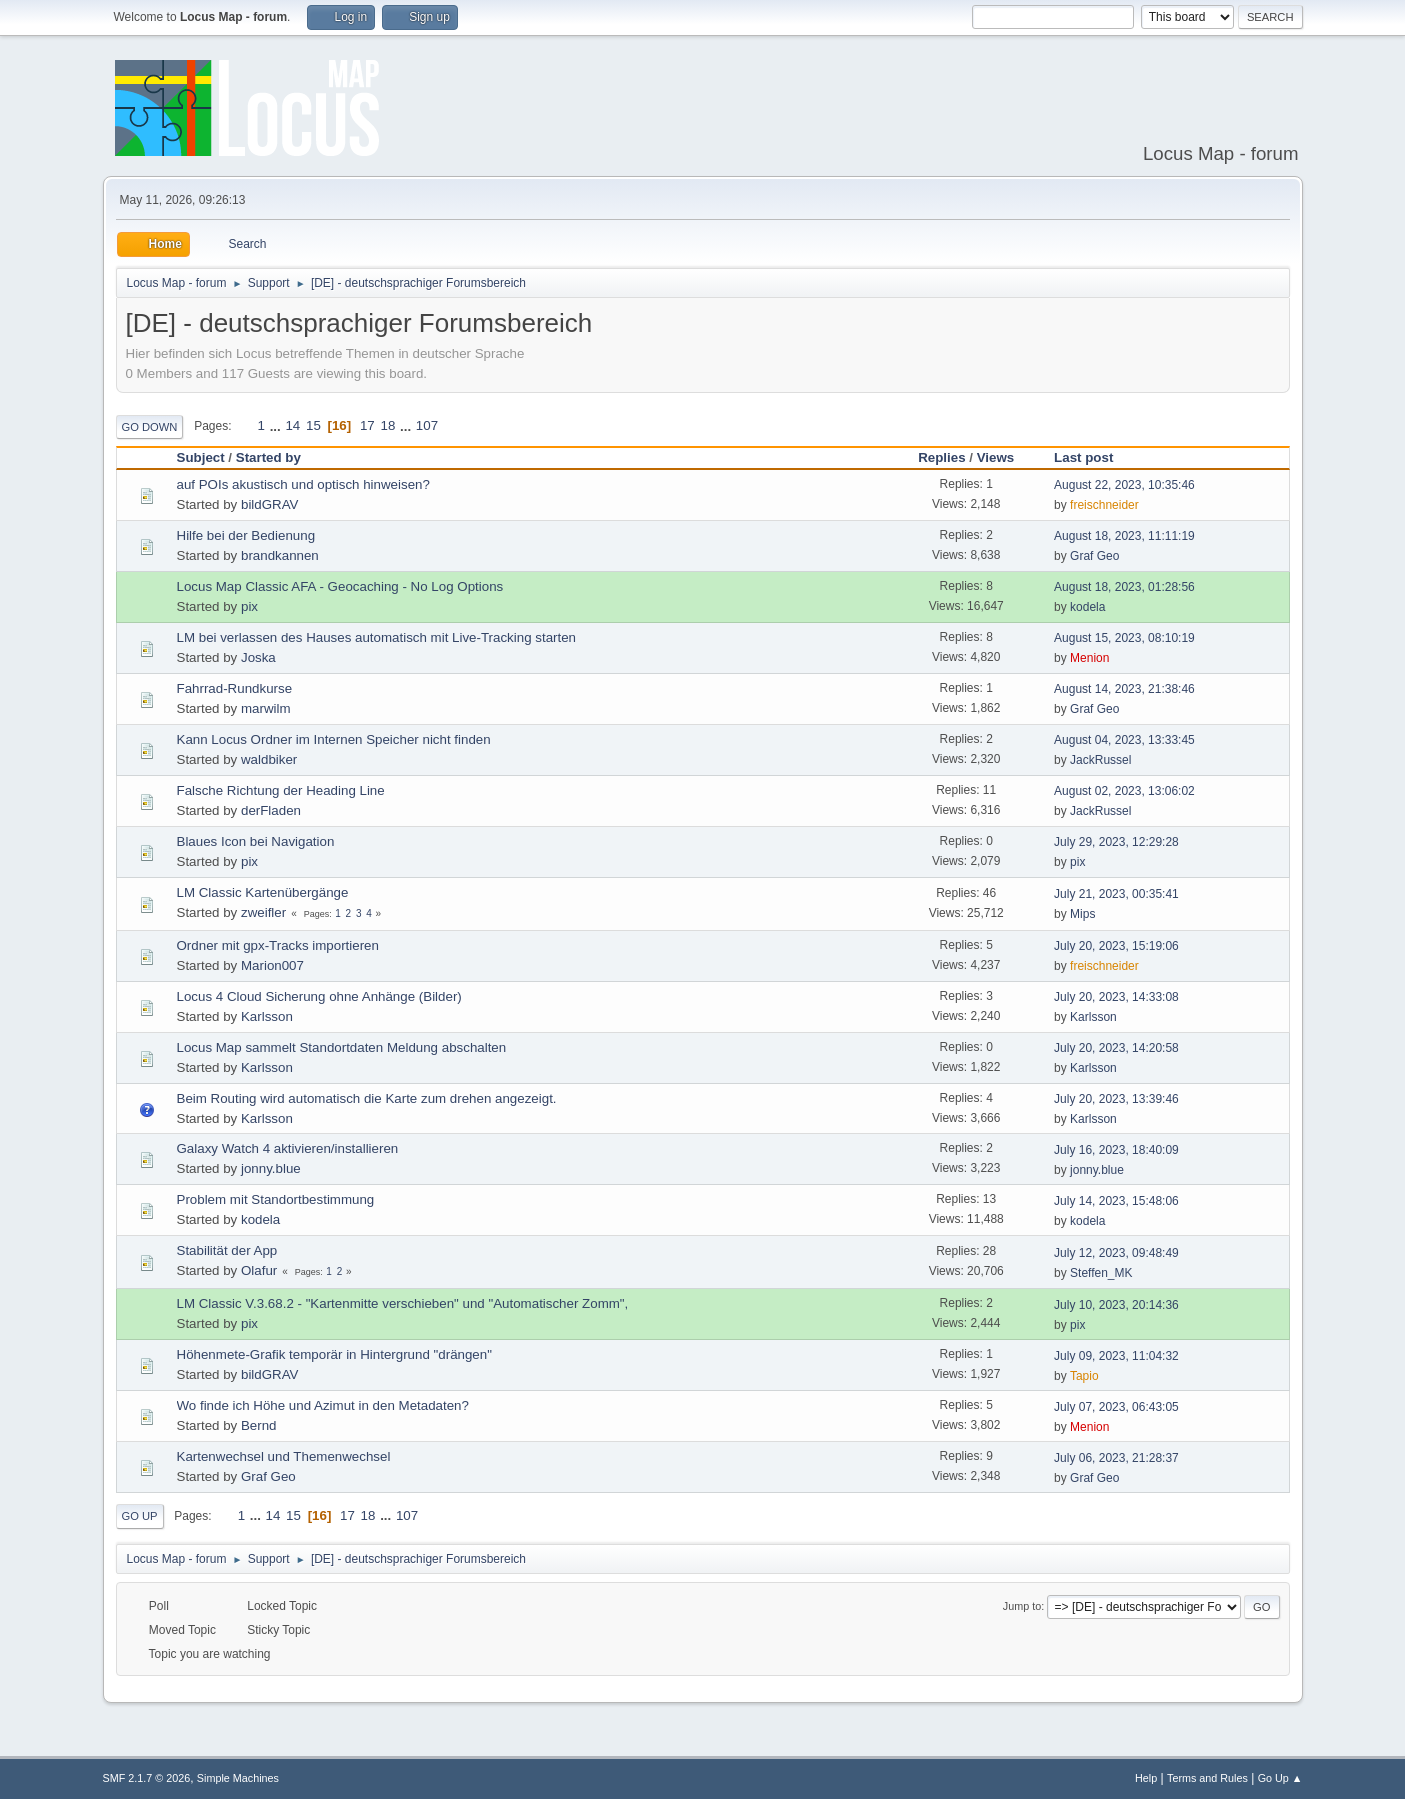  What do you see at coordinates (263, 912) in the screenshot?
I see `zweifler` at bounding box center [263, 912].